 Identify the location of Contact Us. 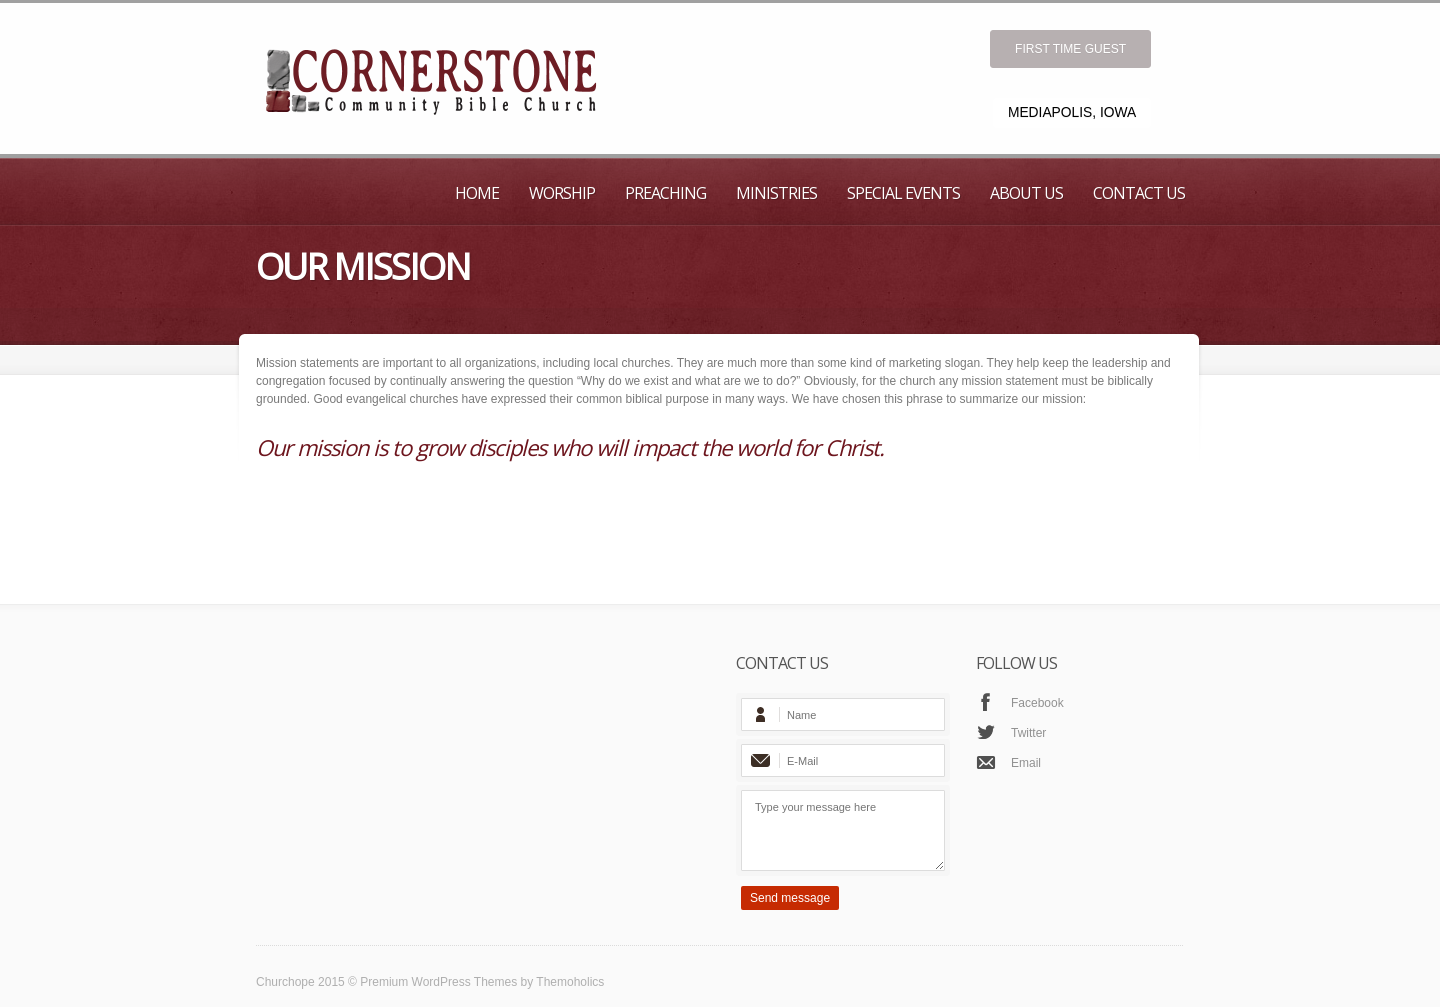
(1139, 193).